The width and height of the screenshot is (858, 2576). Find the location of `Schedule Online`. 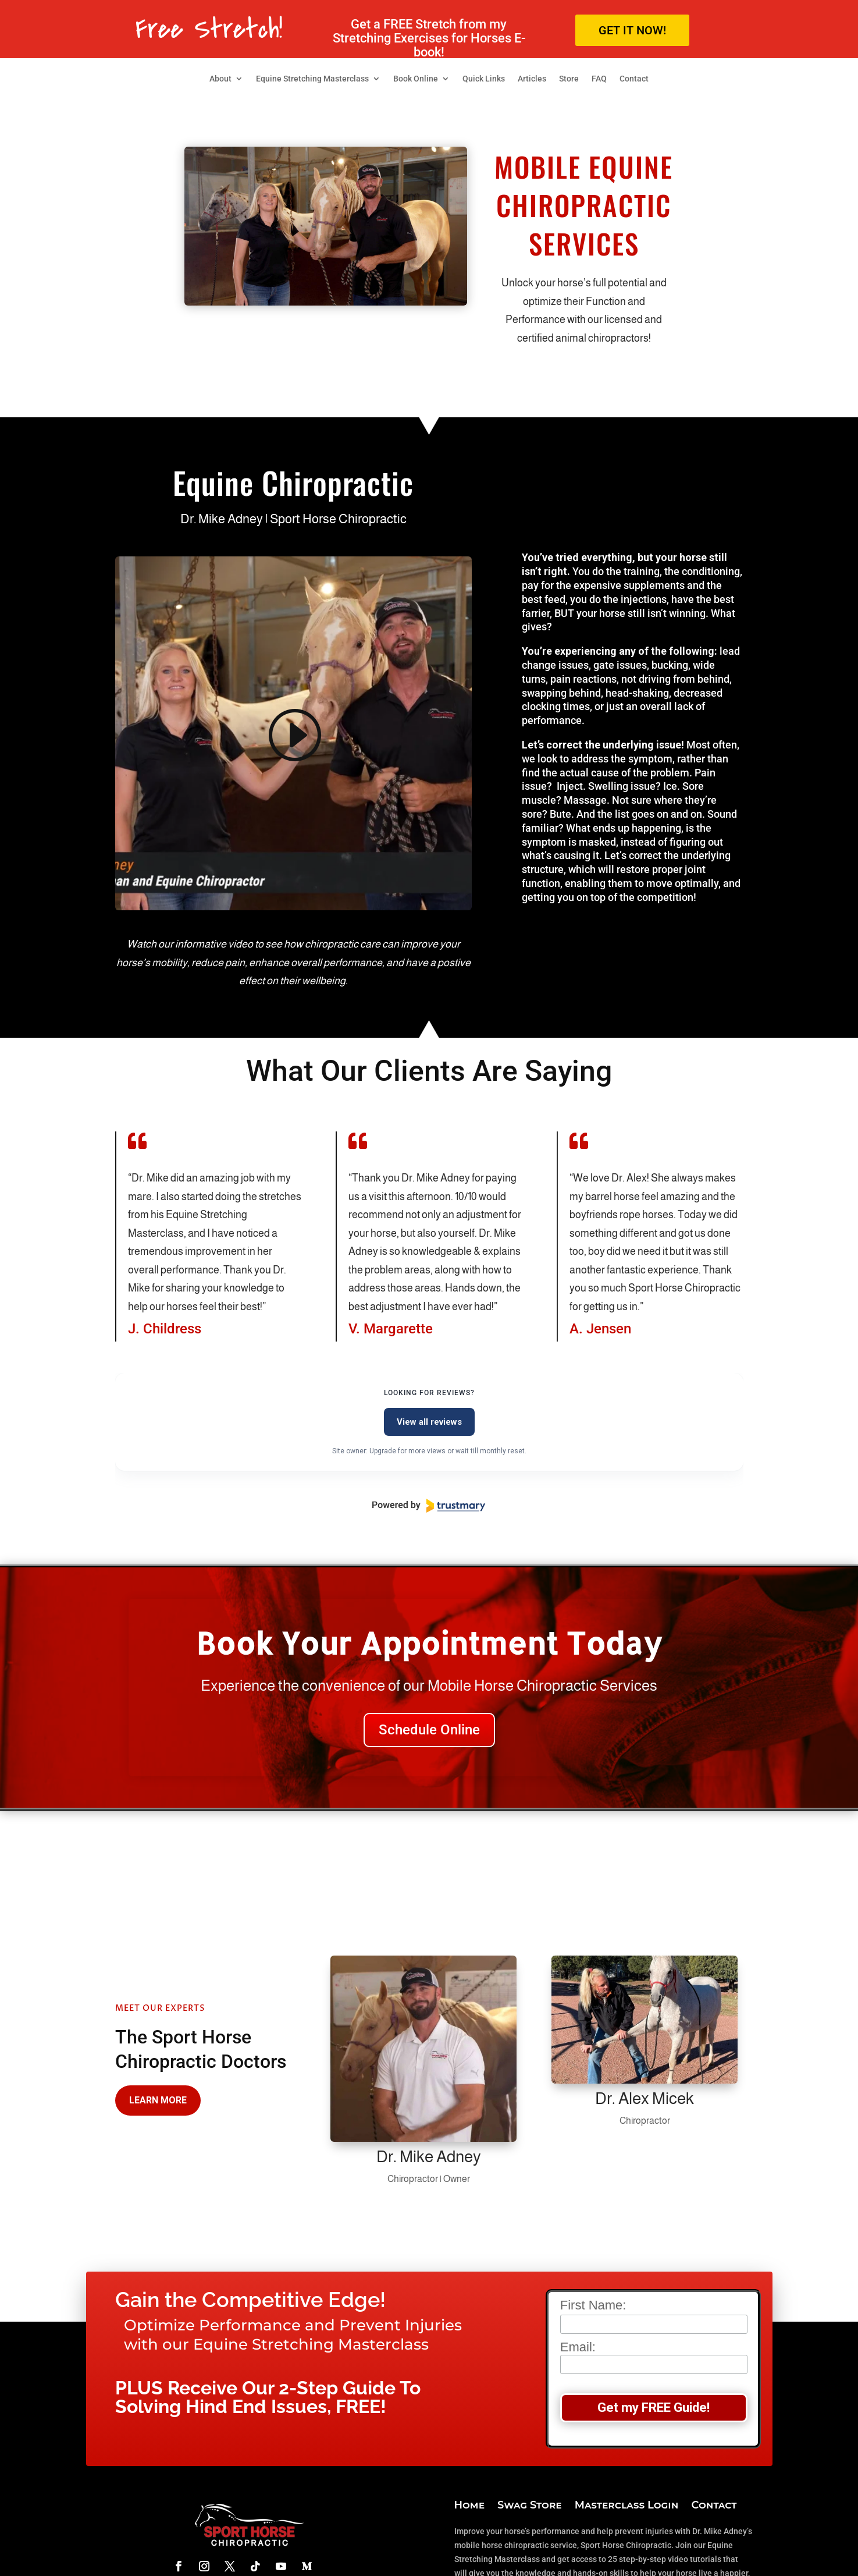

Schedule Online is located at coordinates (429, 1730).